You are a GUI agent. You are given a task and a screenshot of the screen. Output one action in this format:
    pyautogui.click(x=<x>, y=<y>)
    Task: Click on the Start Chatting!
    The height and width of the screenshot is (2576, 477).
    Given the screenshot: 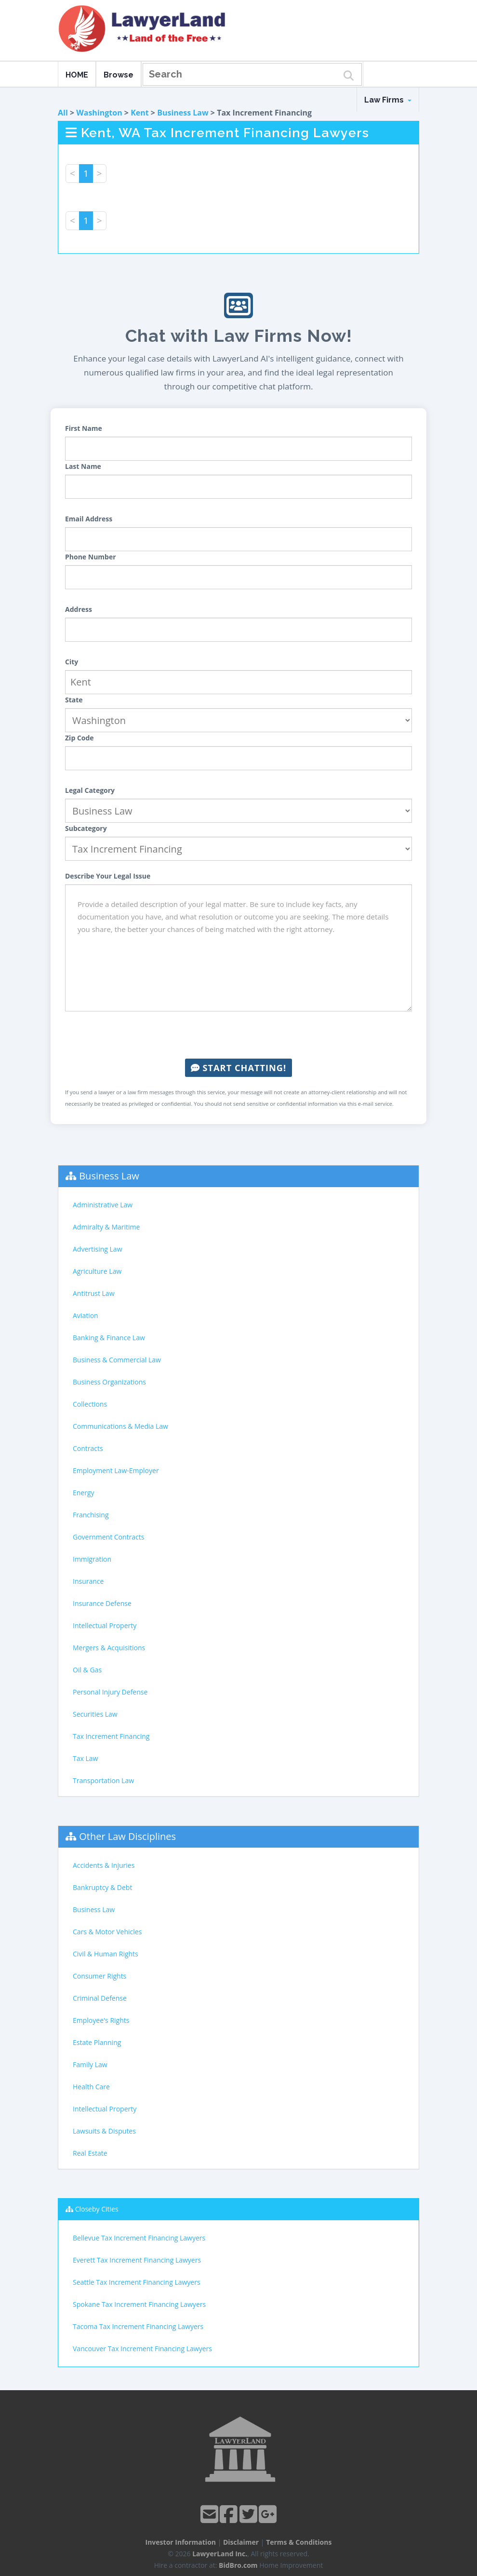 What is the action you would take?
    pyautogui.click(x=238, y=1068)
    